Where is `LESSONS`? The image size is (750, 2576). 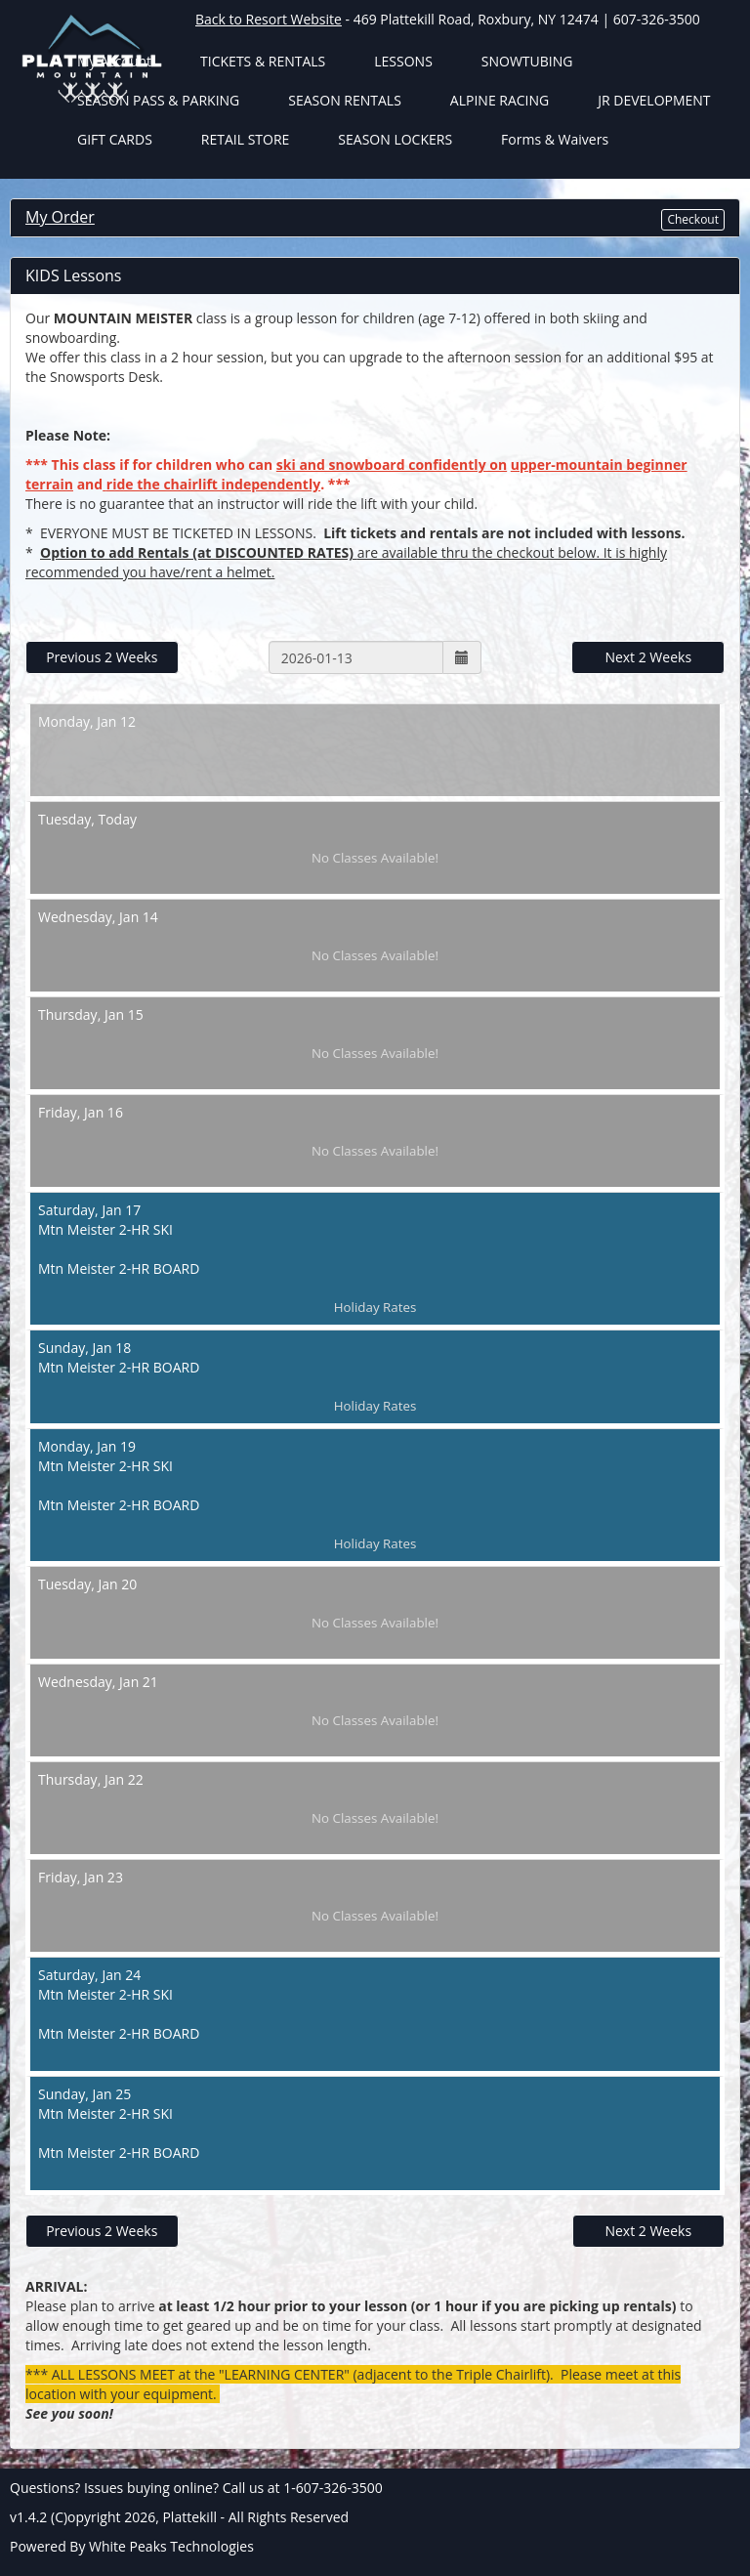
LESSONS is located at coordinates (403, 61).